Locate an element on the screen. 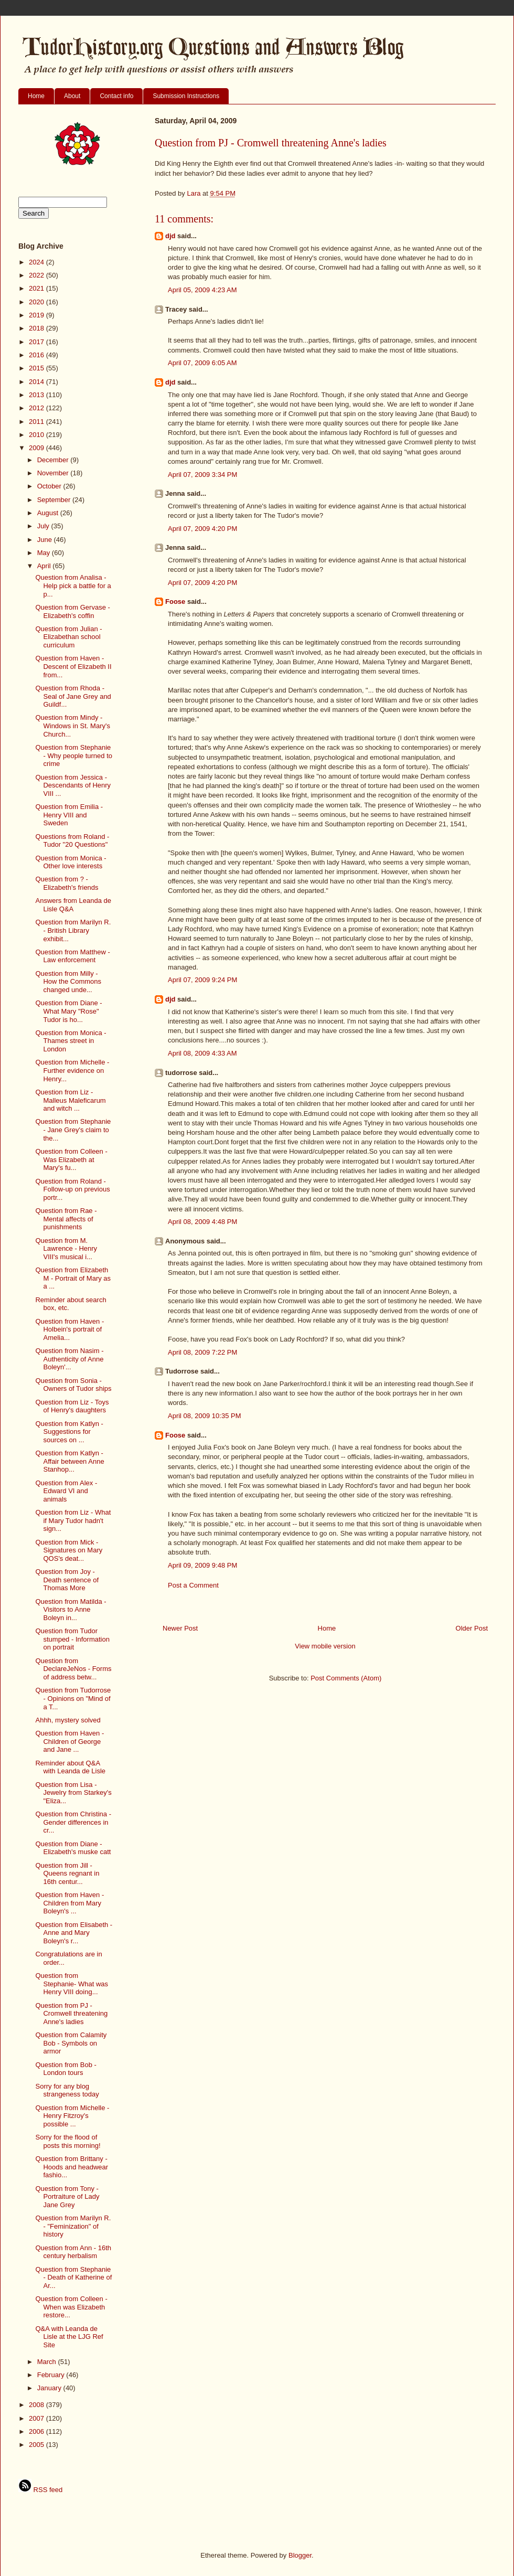 The width and height of the screenshot is (514, 2576). November is located at coordinates (54, 473).